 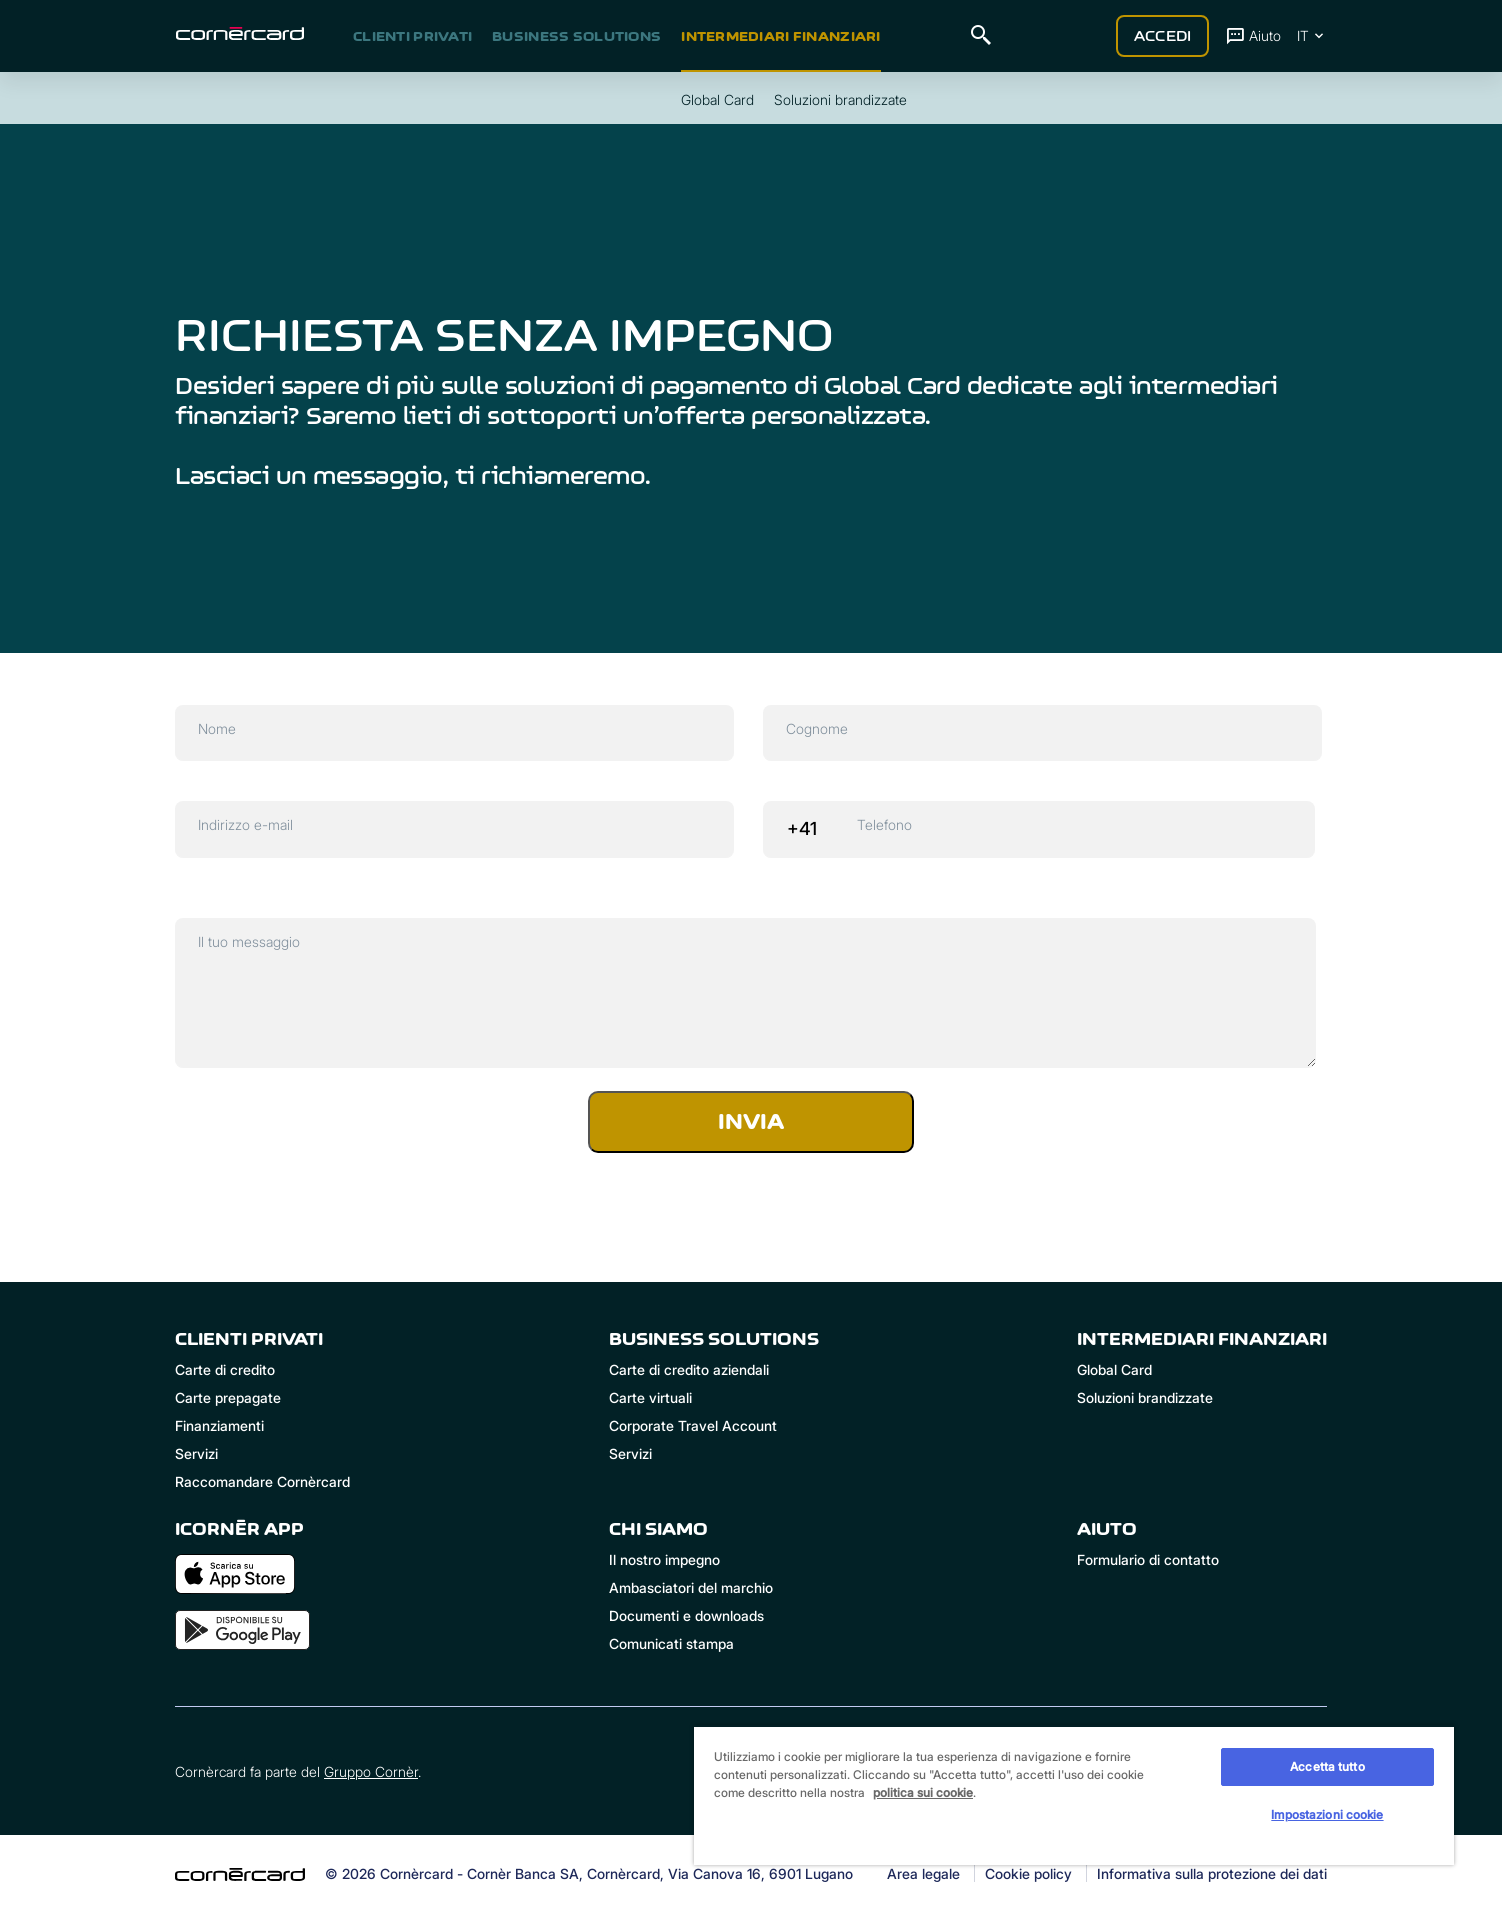 I want to click on Carte di credito aziendali, so click(x=689, y=1369).